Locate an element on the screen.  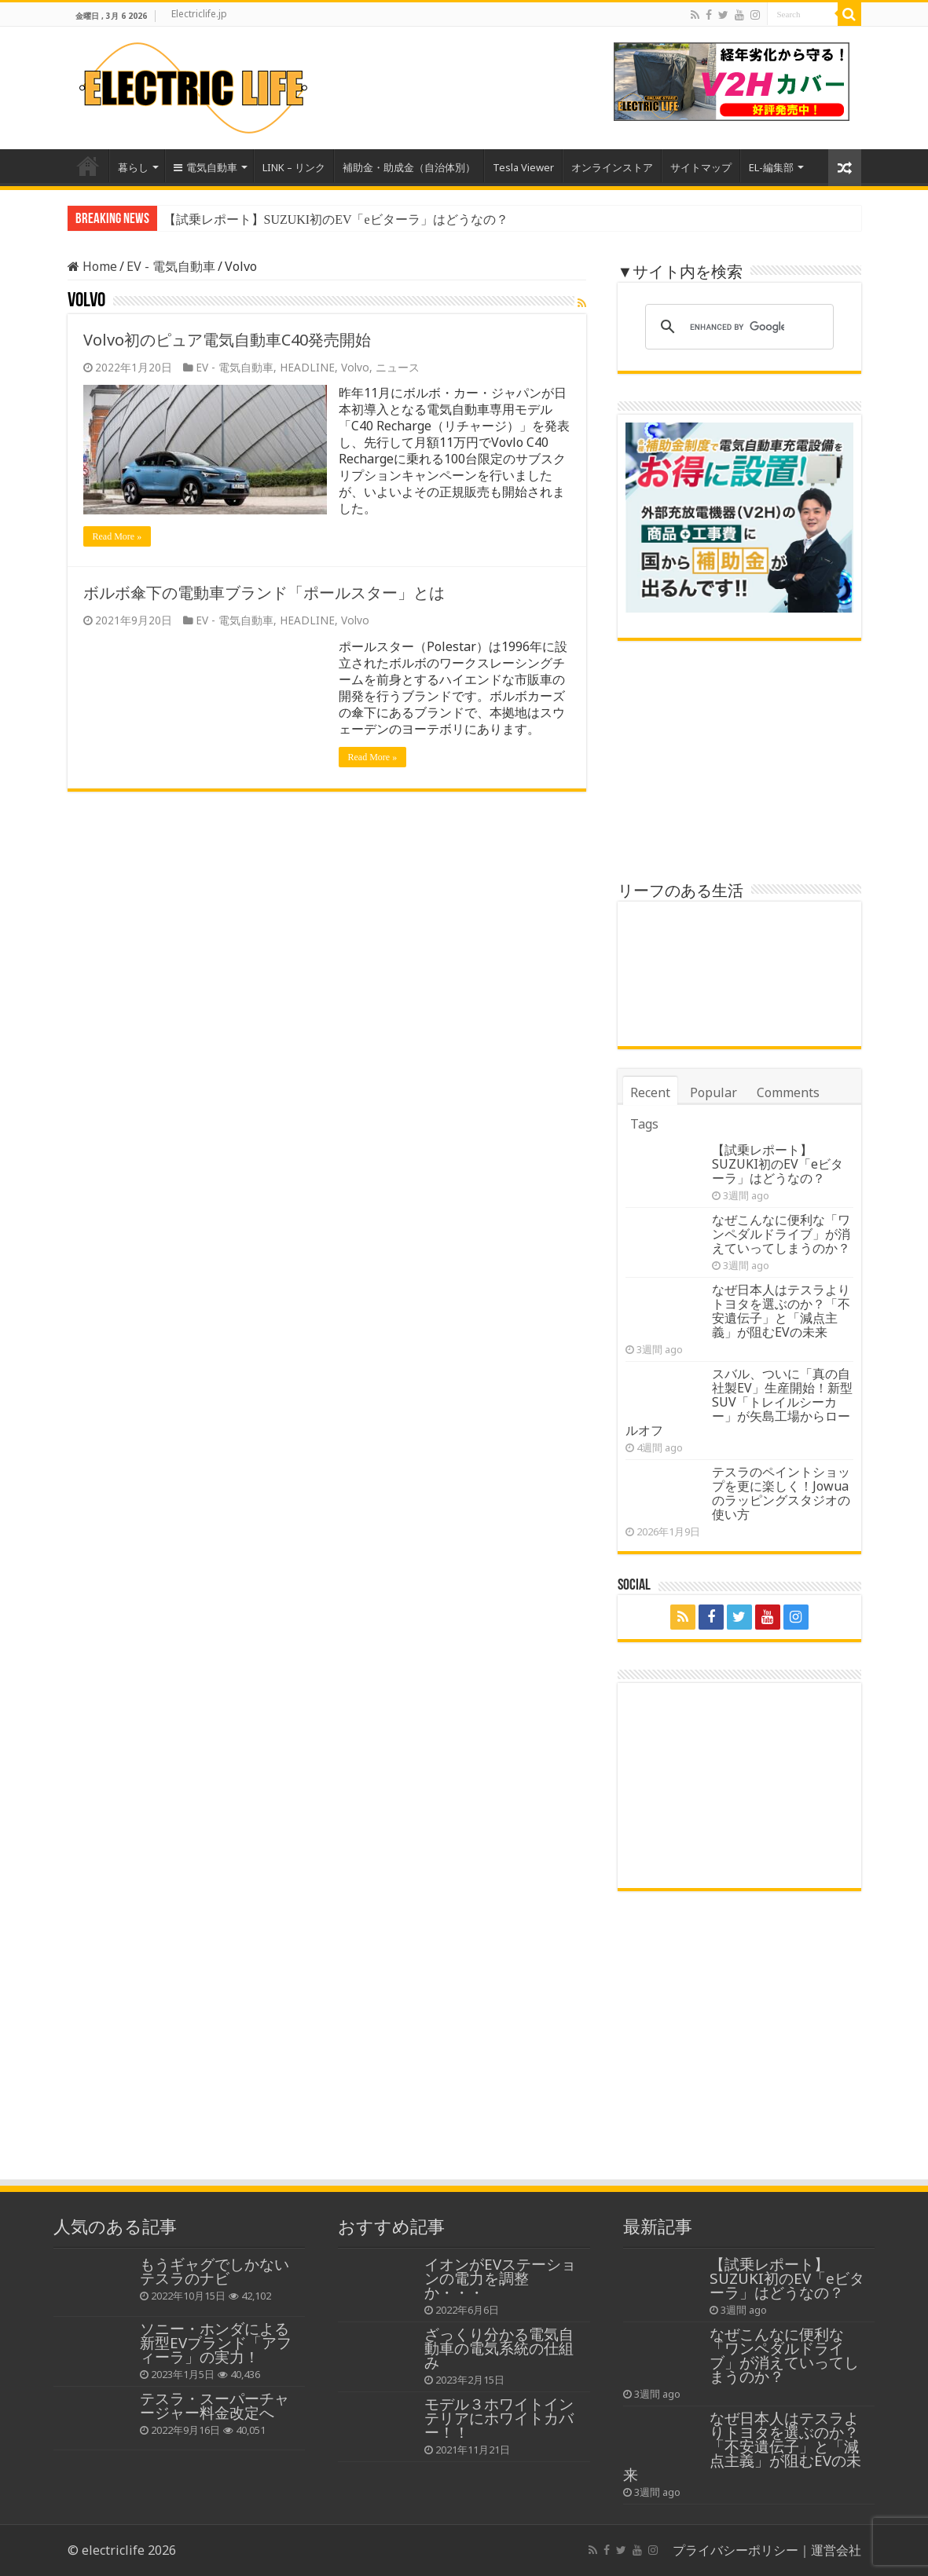
プライバシーポリシー is located at coordinates (735, 2550).